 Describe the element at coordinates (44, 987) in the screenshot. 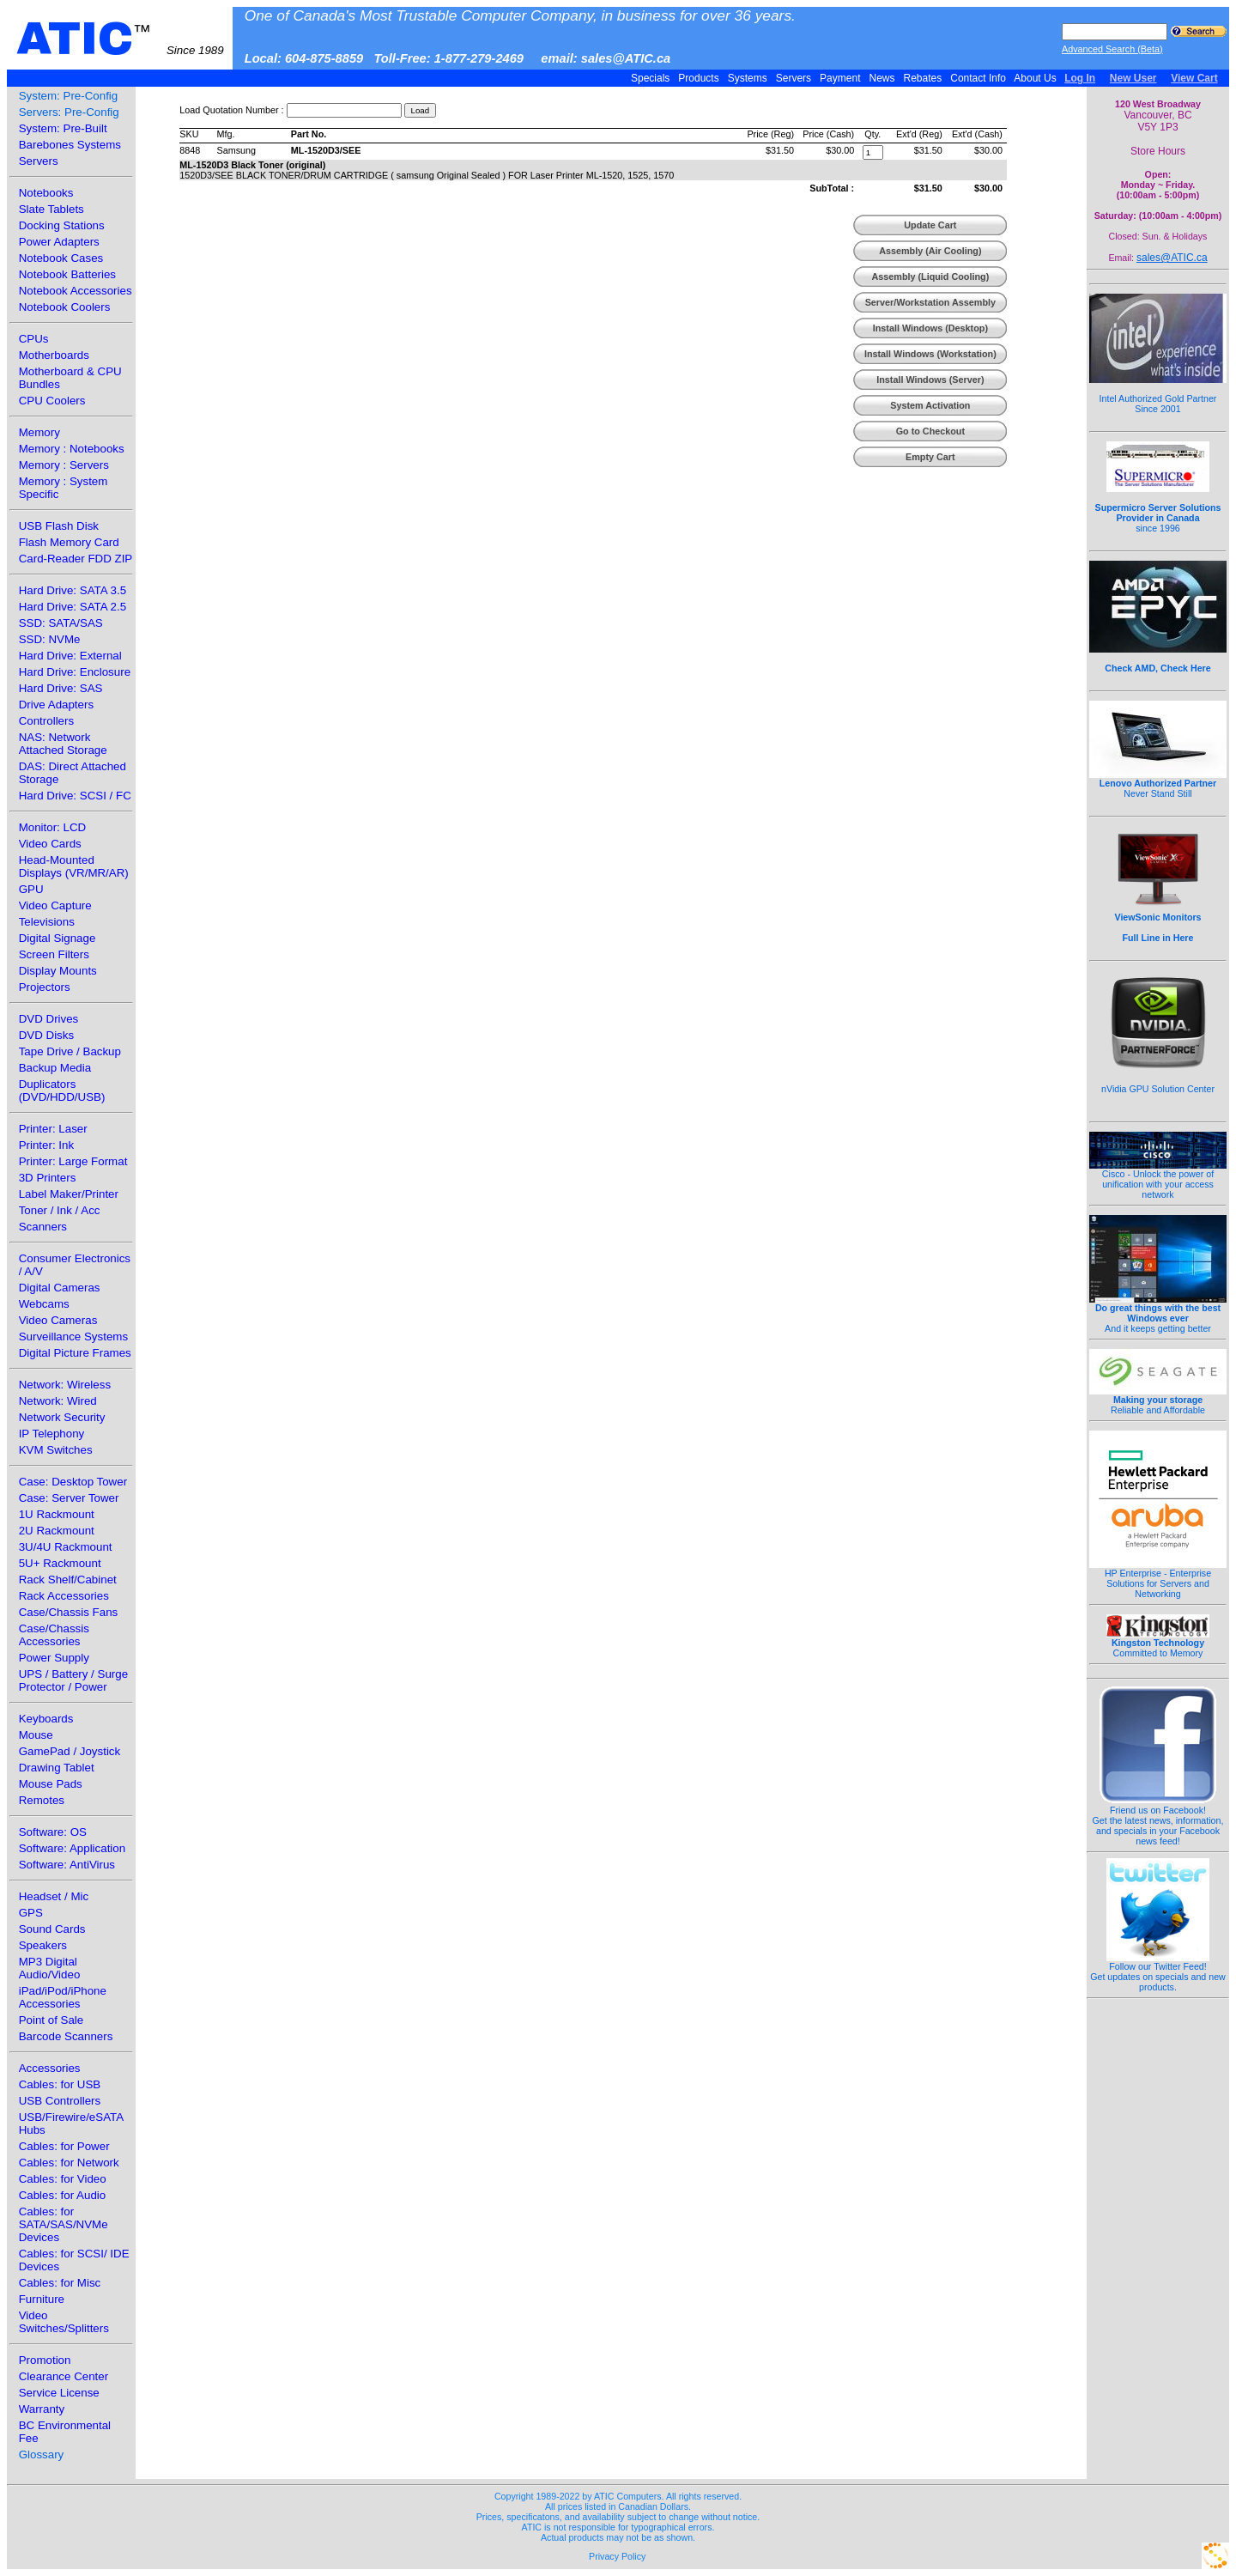

I see `Projectors` at that location.